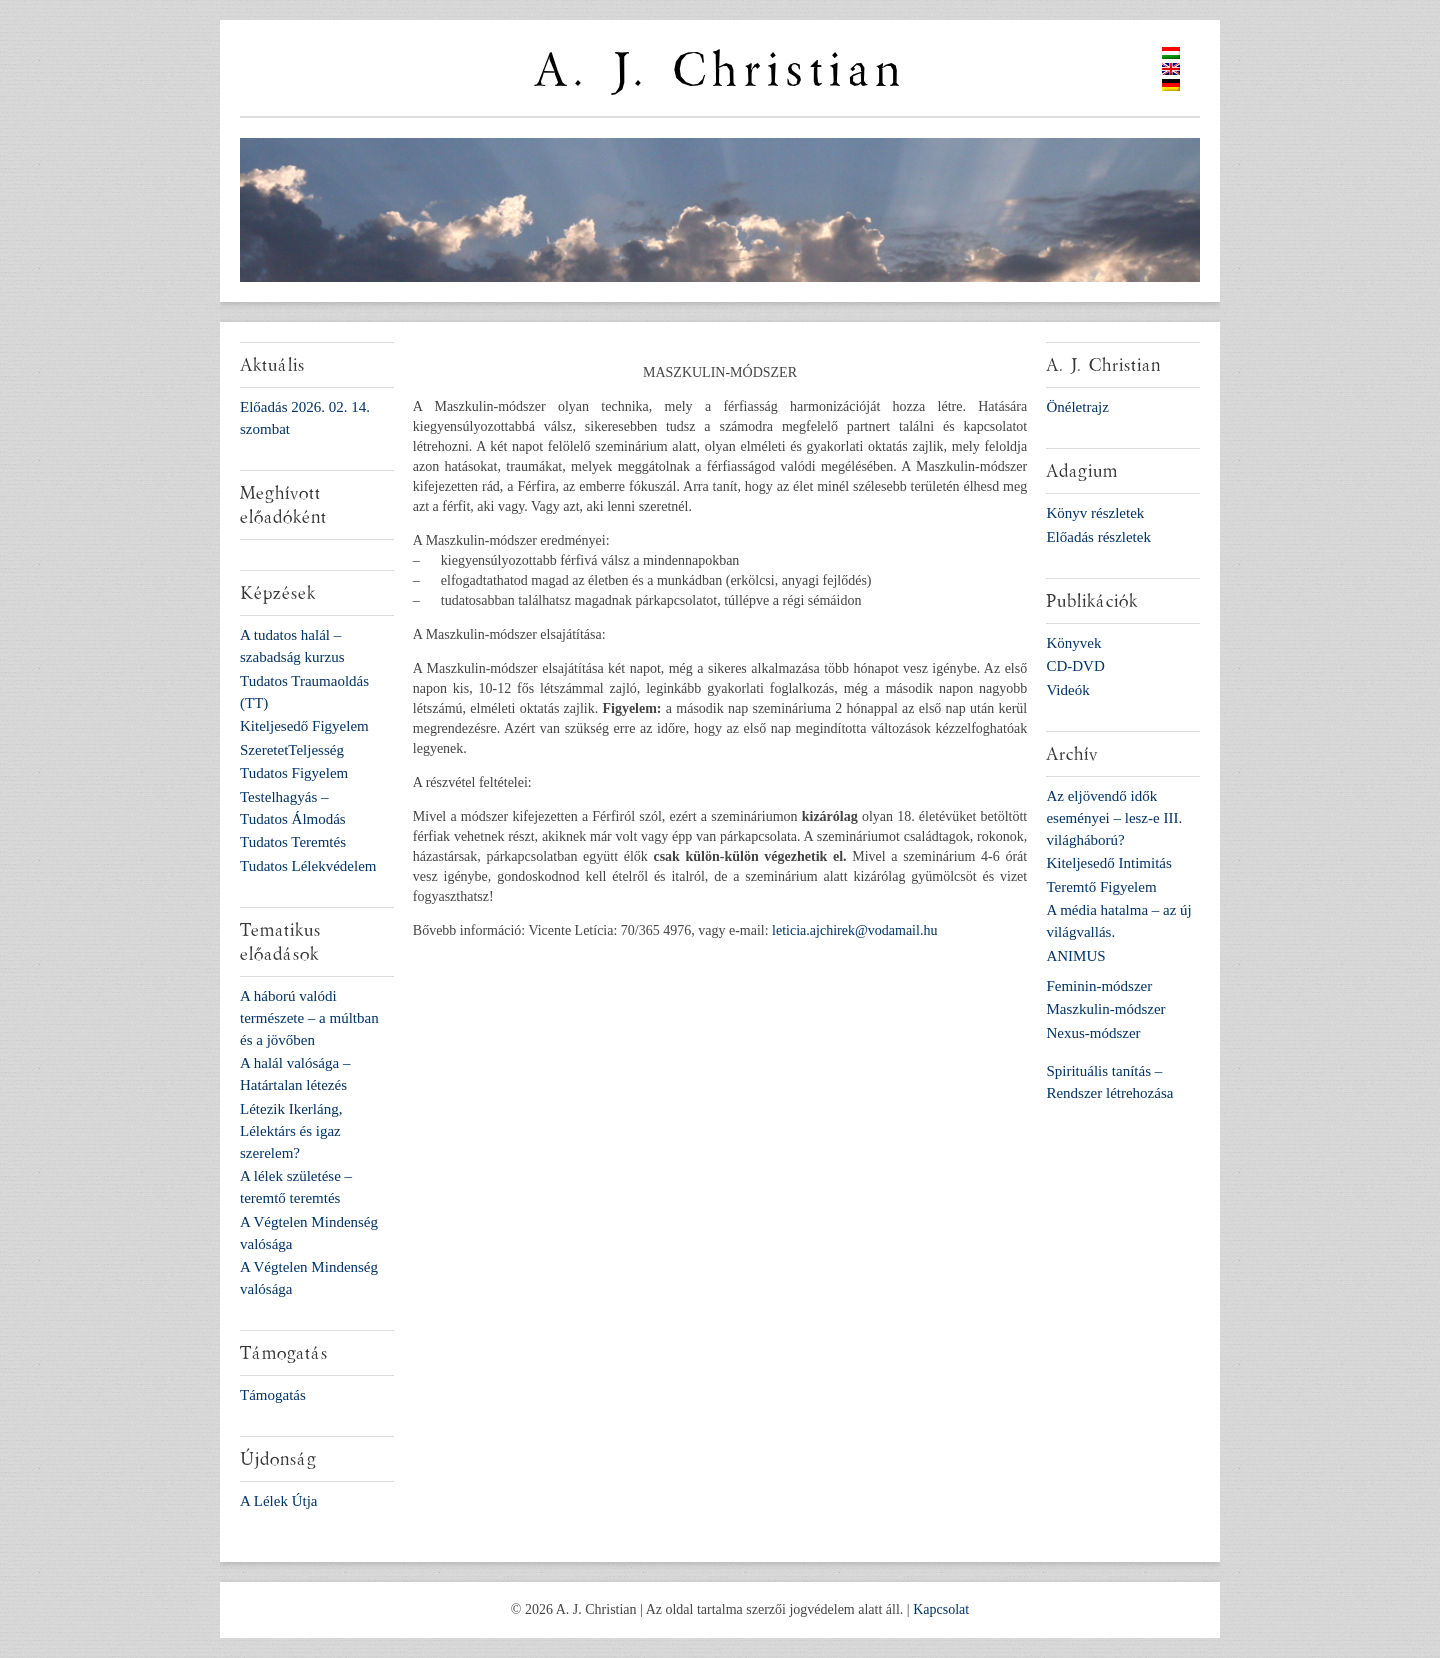 This screenshot has height=1658, width=1440. What do you see at coordinates (1077, 407) in the screenshot?
I see `Önéletrajz` at bounding box center [1077, 407].